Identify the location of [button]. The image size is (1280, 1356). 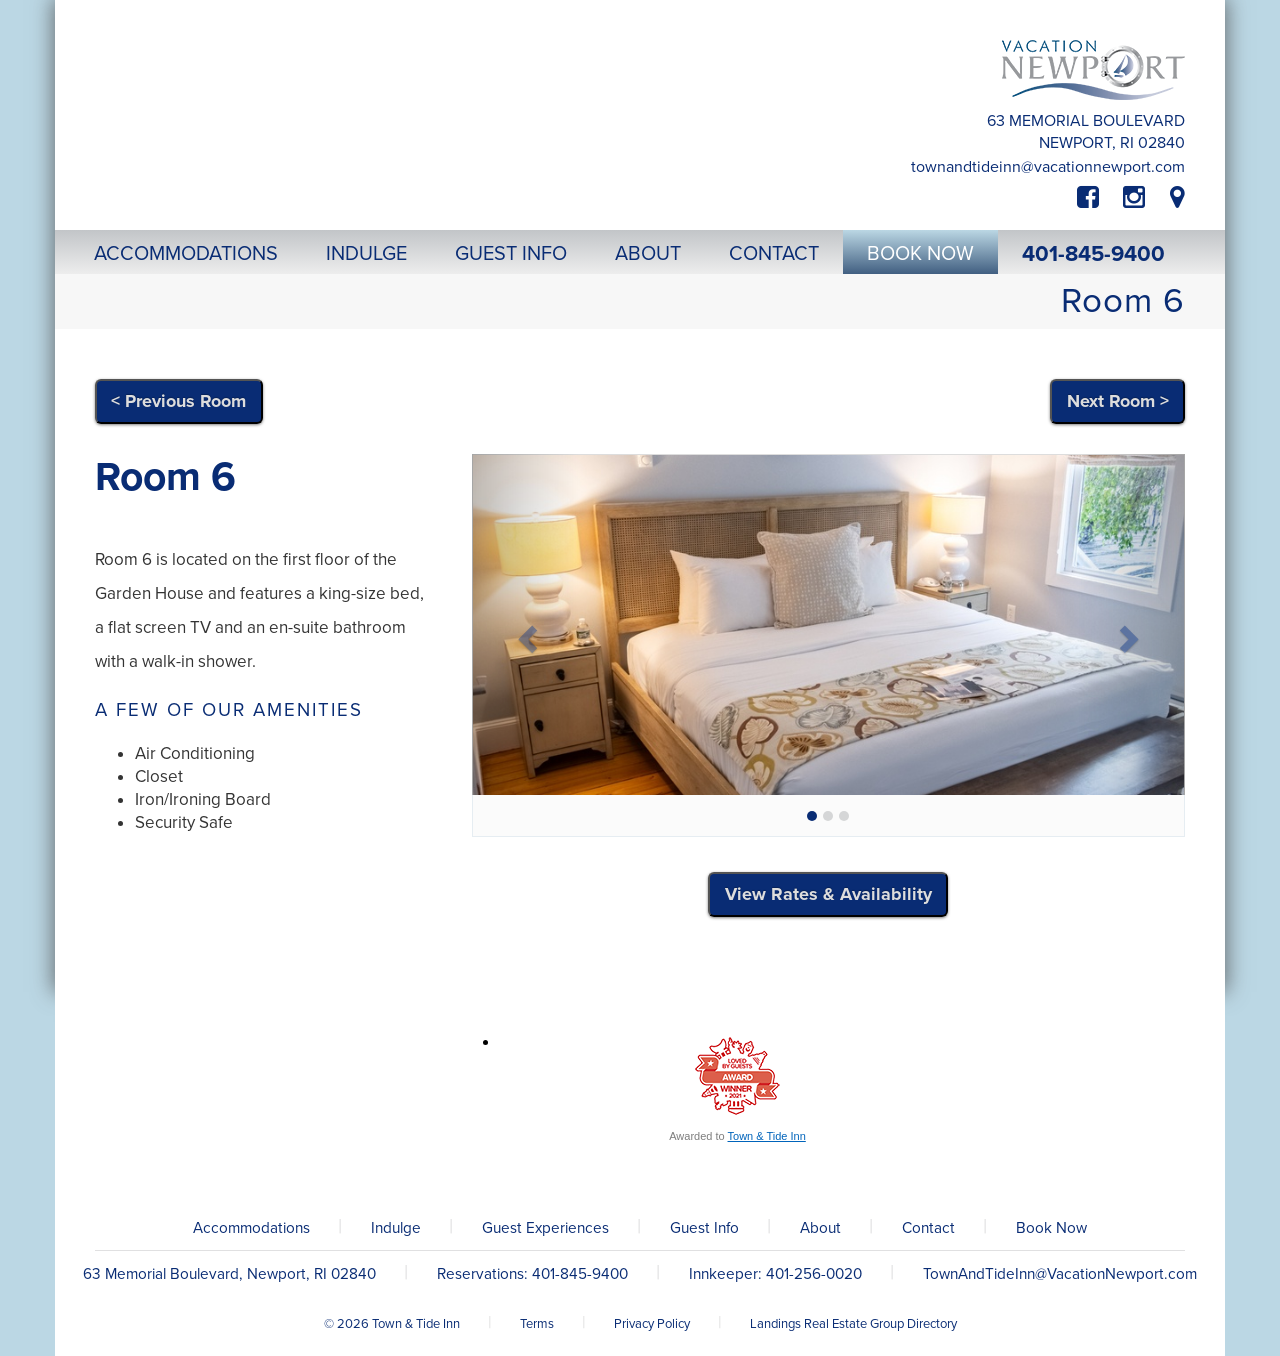
(525, 633).